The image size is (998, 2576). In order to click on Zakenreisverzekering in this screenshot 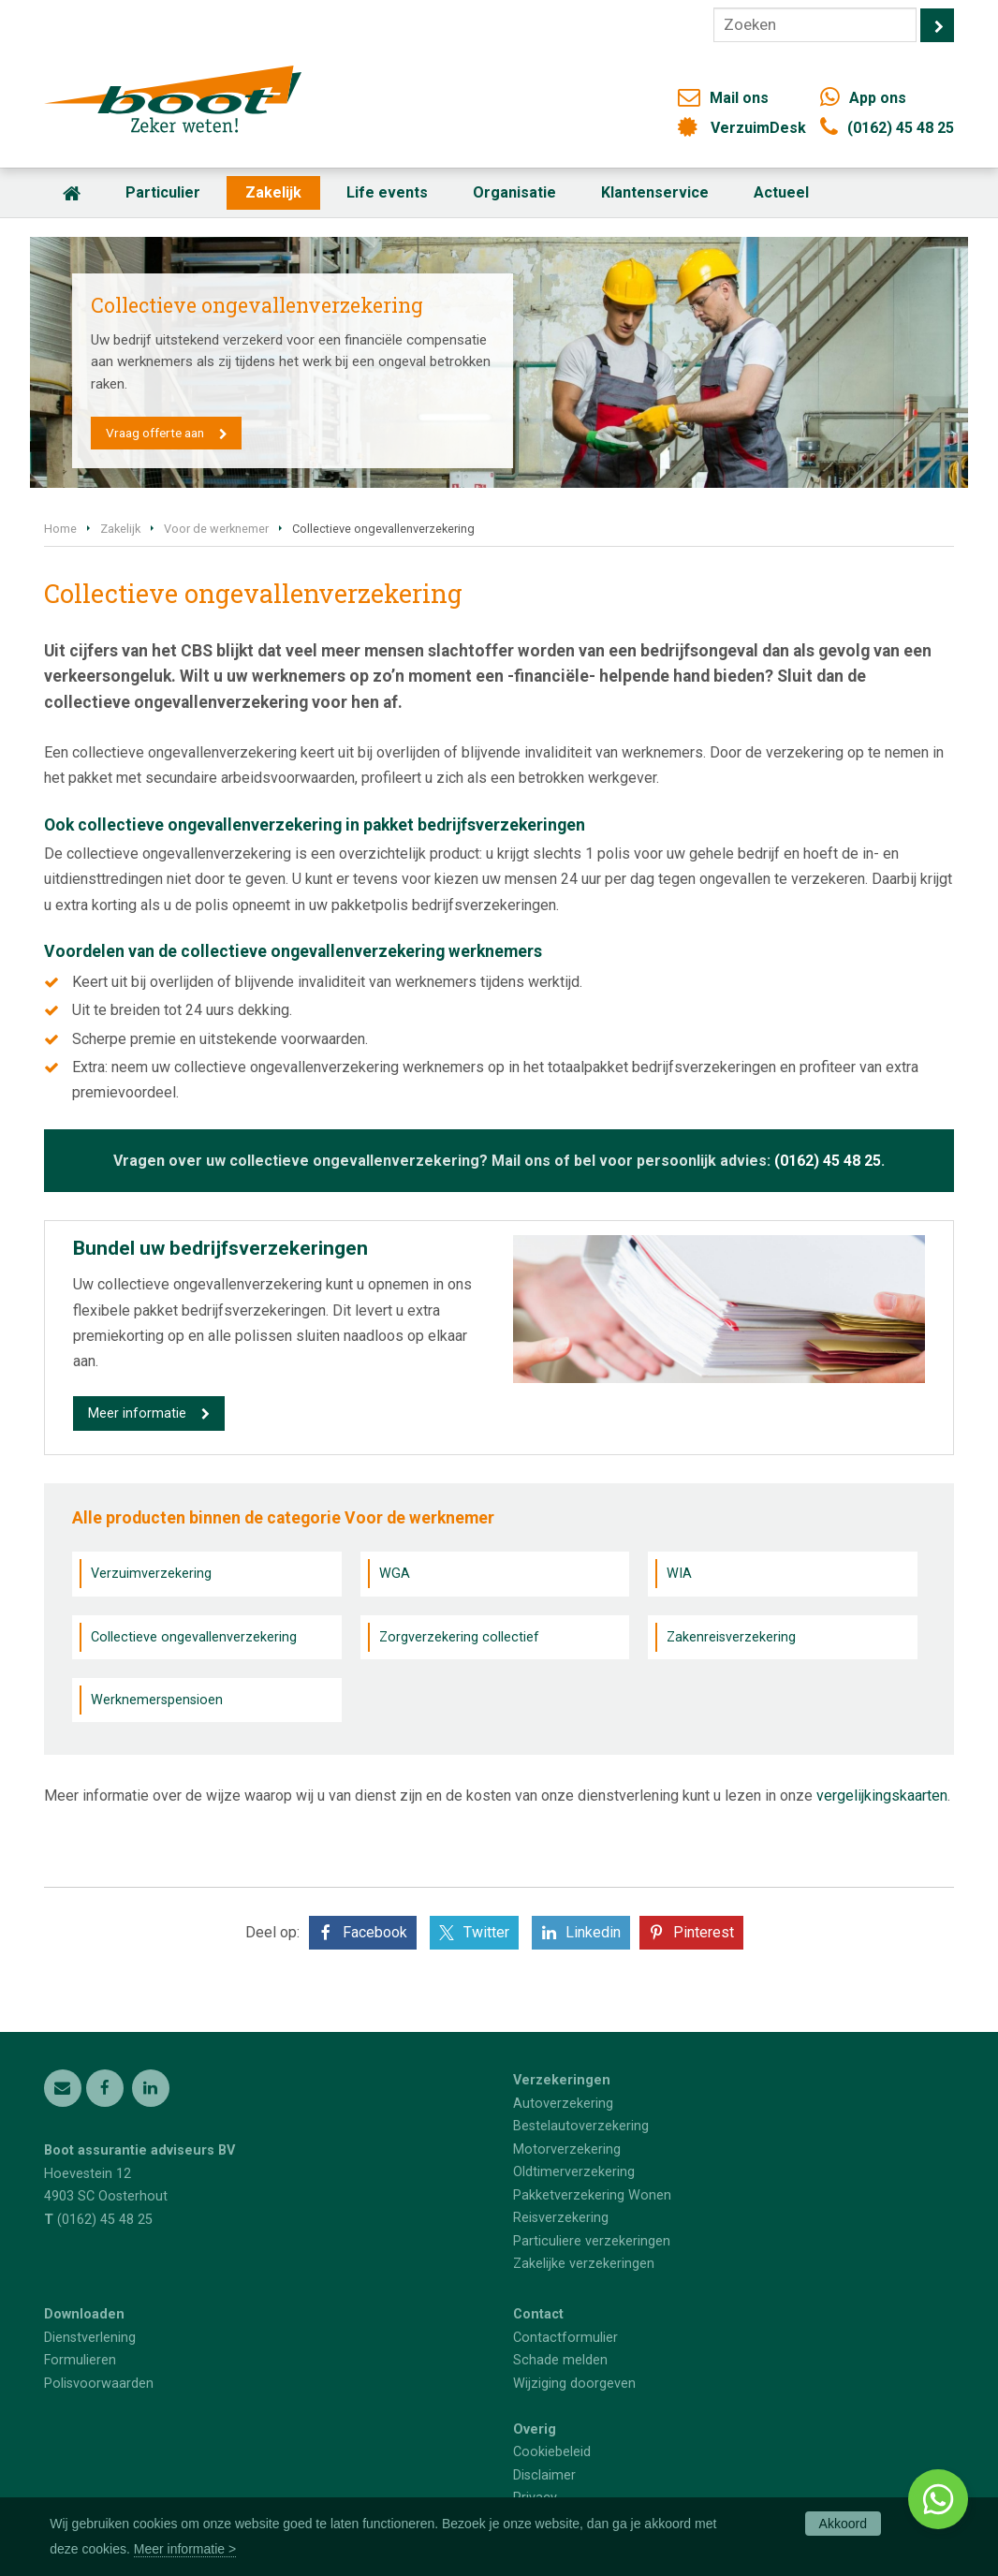, I will do `click(731, 1637)`.